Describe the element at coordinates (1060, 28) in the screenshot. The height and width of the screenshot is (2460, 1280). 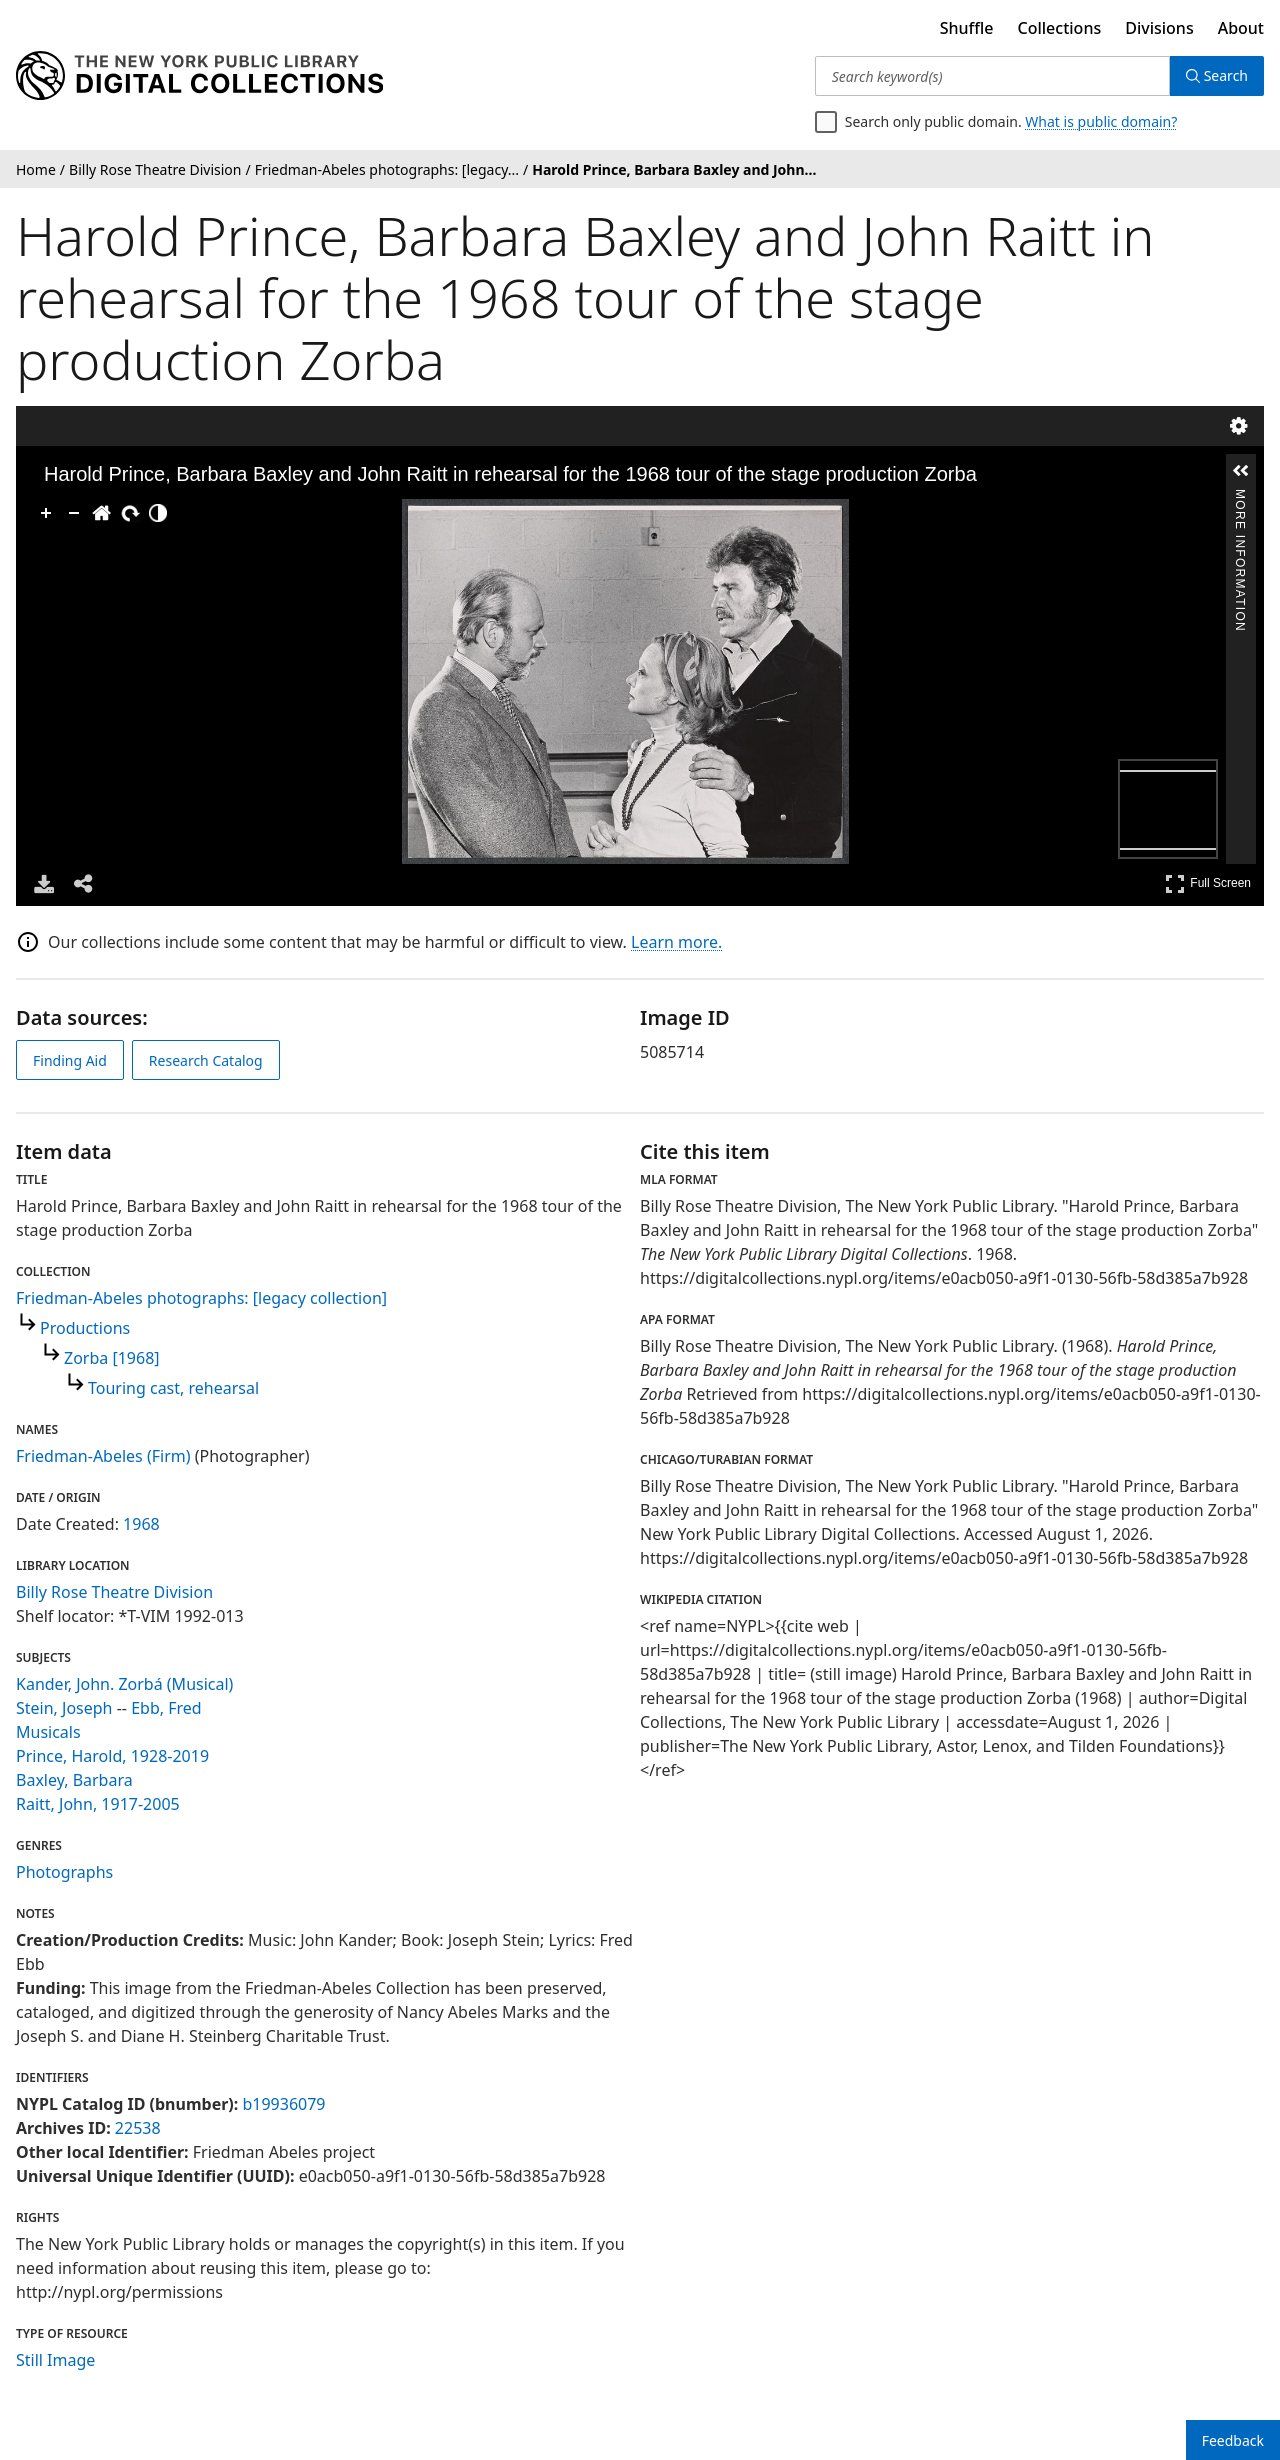
I see `Collections` at that location.